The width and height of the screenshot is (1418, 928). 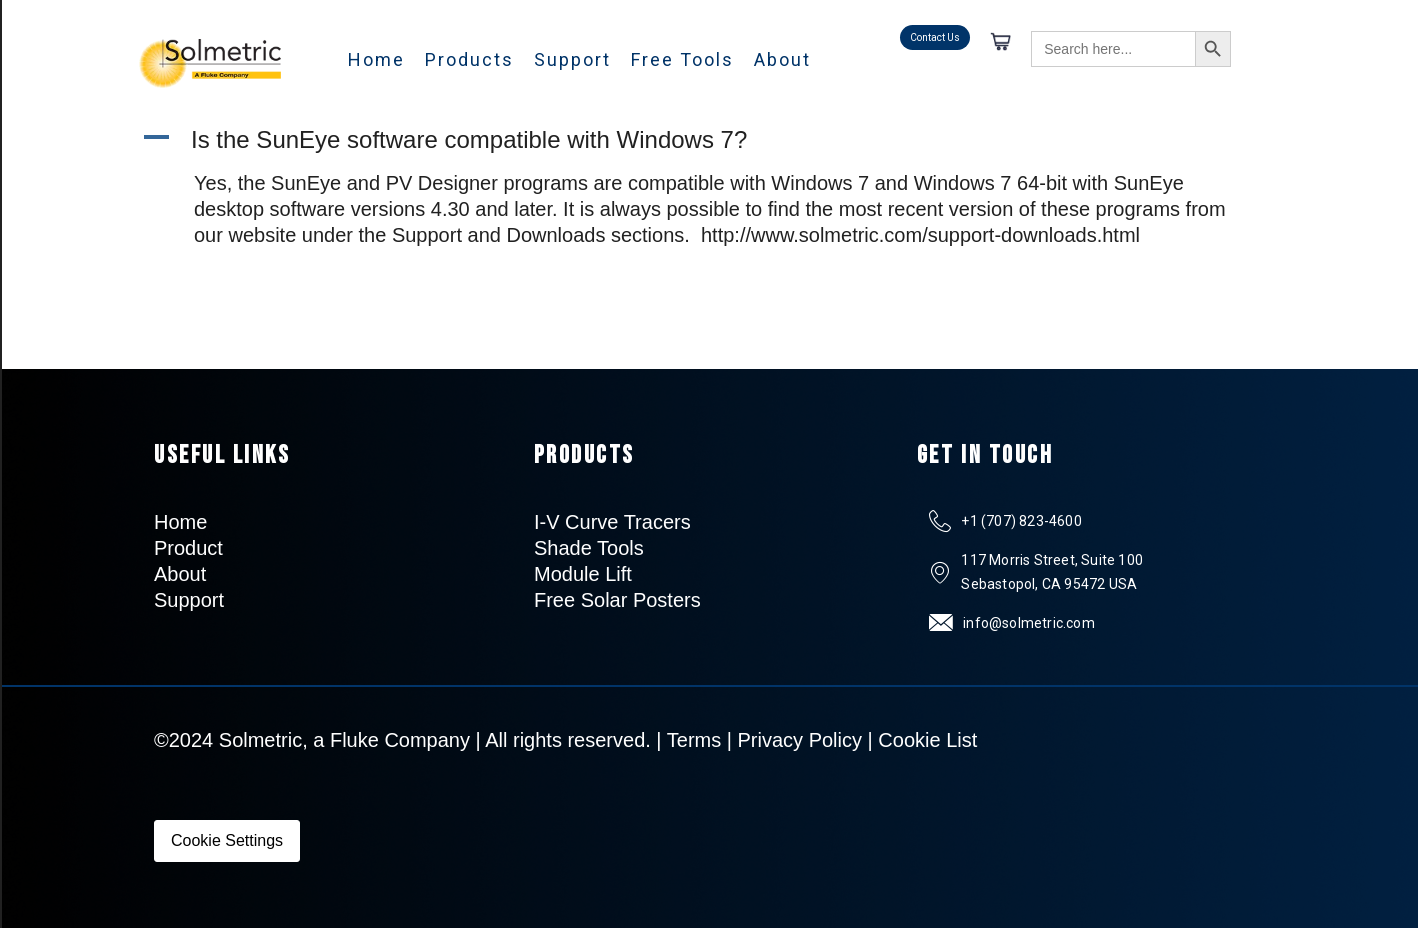 What do you see at coordinates (612, 522) in the screenshot?
I see `I-V Curve Tracers` at bounding box center [612, 522].